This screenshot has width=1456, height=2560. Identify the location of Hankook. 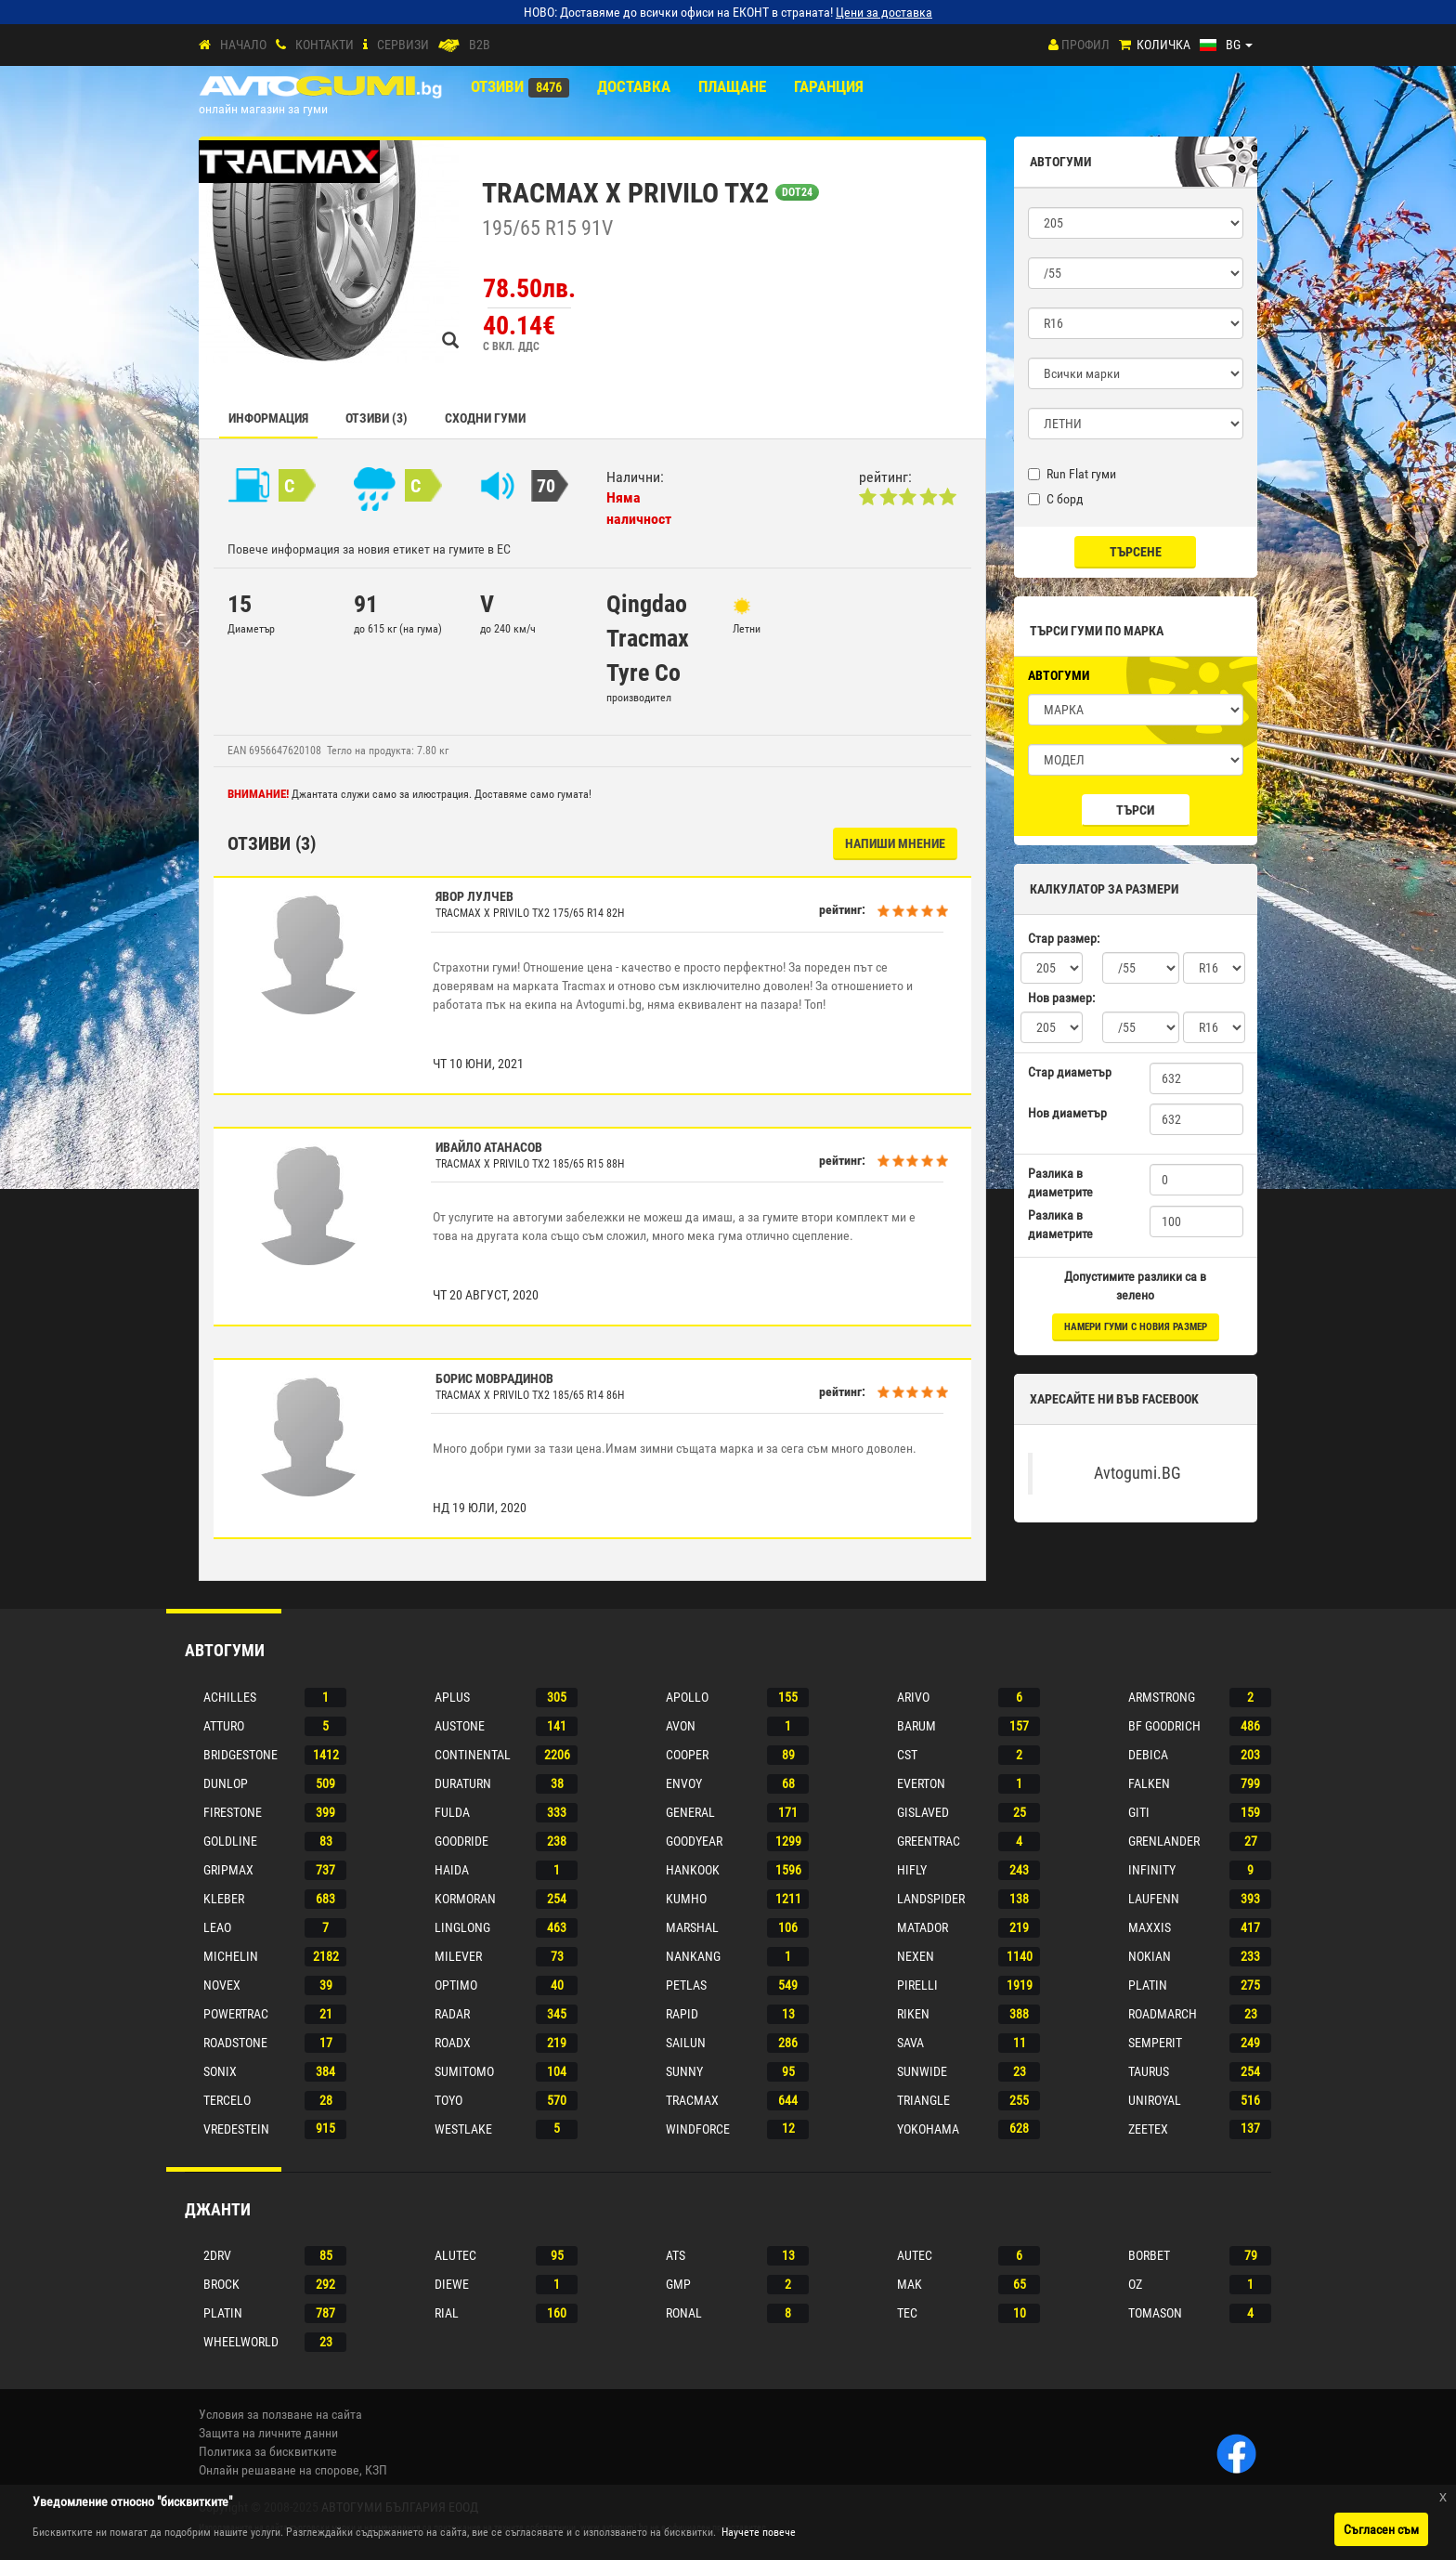
(693, 1869).